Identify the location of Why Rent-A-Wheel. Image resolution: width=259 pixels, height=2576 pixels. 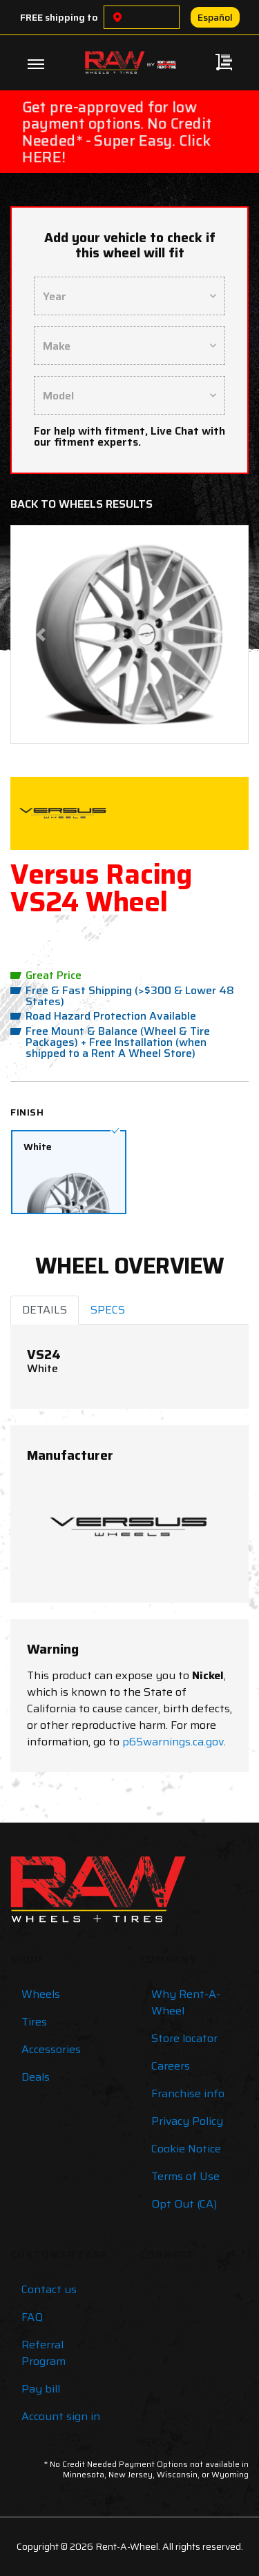
(185, 2002).